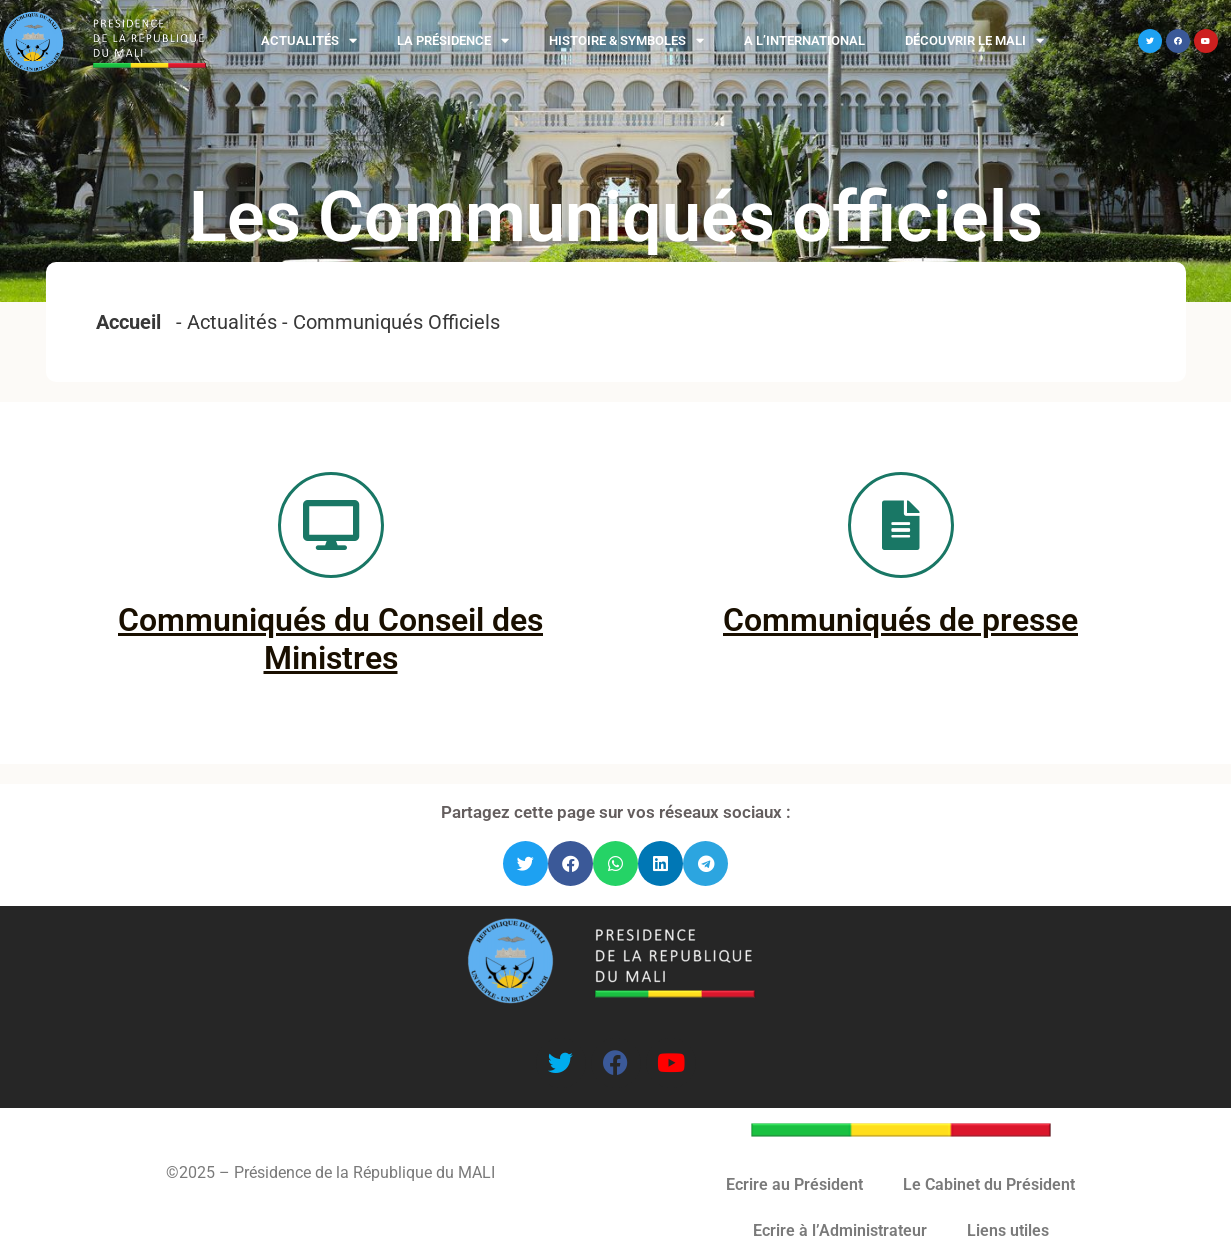 Image resolution: width=1231 pixels, height=1254 pixels. Describe the element at coordinates (840, 1230) in the screenshot. I see `Ecrire à l’Administrateur` at that location.